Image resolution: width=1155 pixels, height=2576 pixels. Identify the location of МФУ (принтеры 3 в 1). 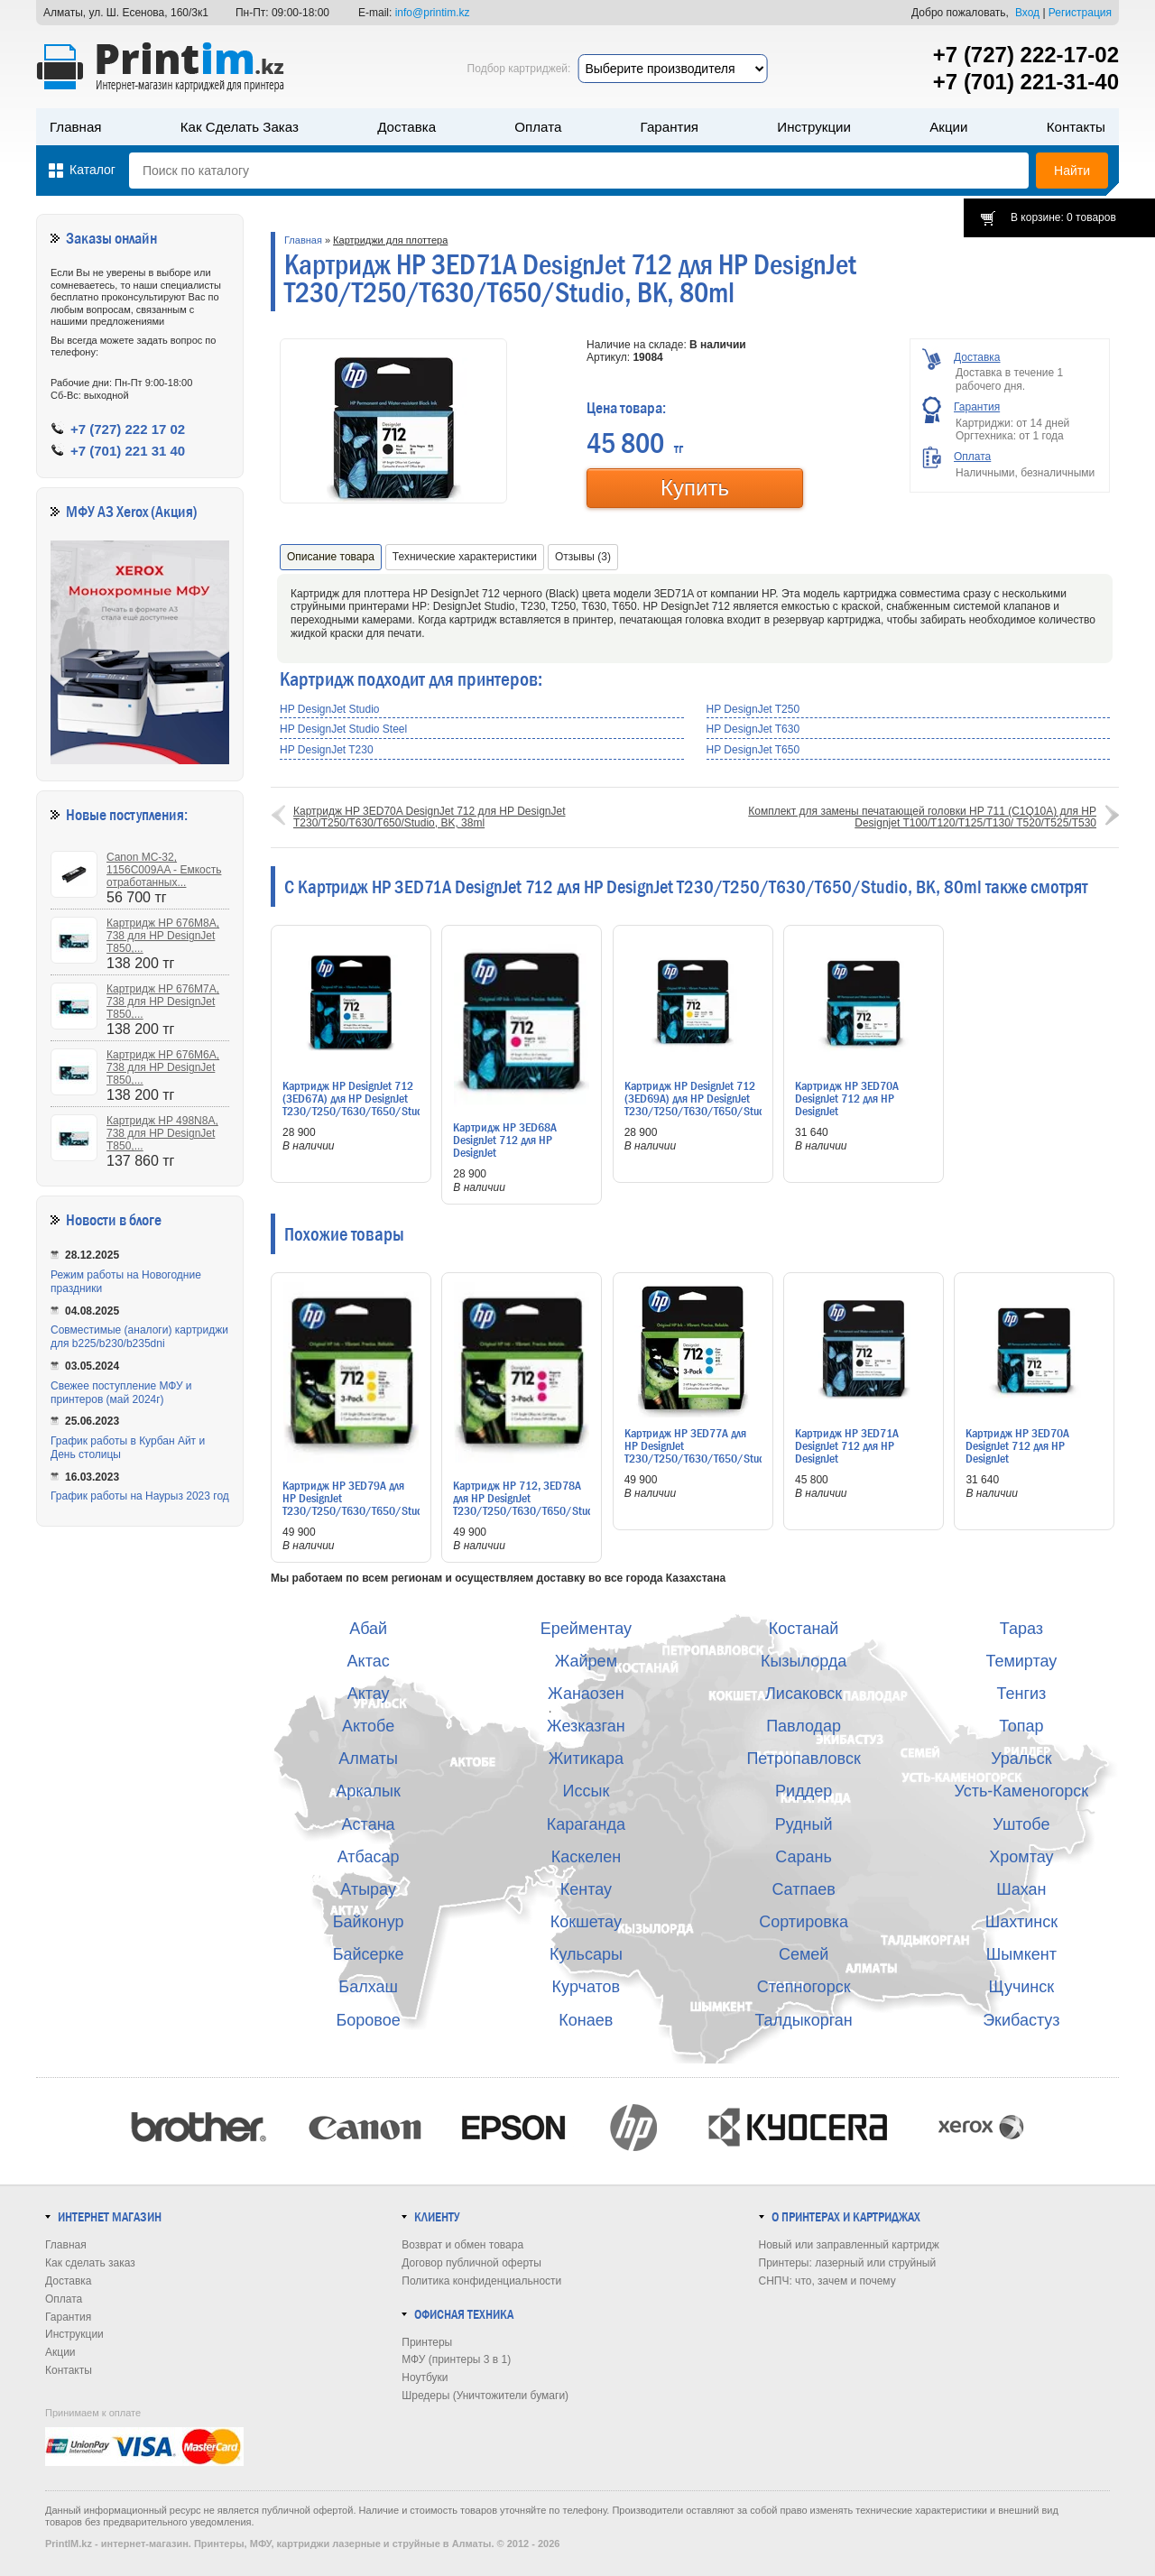
(456, 2359).